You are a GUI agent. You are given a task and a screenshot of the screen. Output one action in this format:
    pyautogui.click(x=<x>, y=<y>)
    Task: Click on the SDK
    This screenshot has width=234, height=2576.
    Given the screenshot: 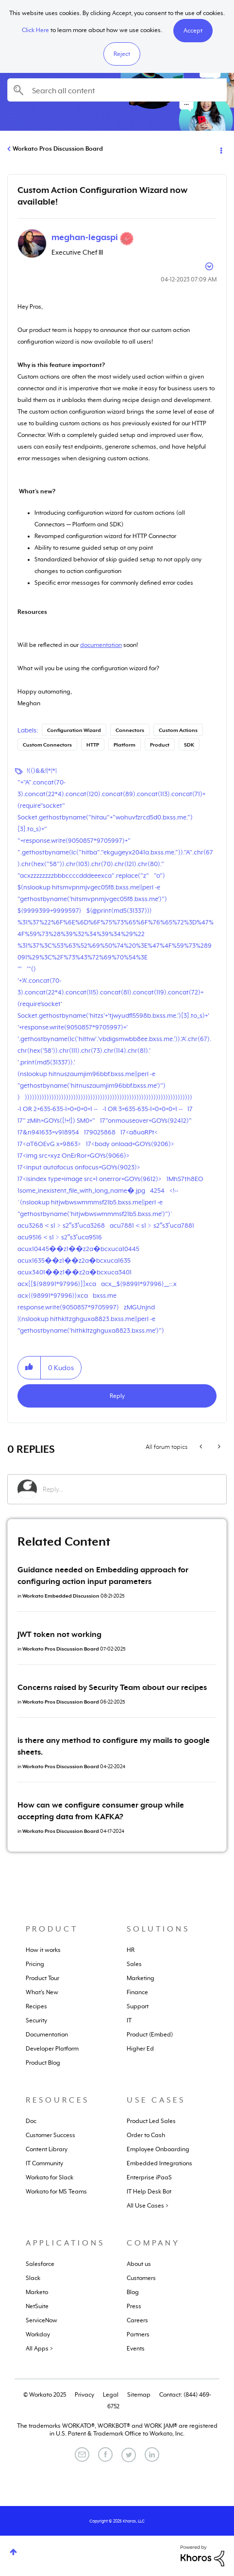 What is the action you would take?
    pyautogui.click(x=189, y=745)
    